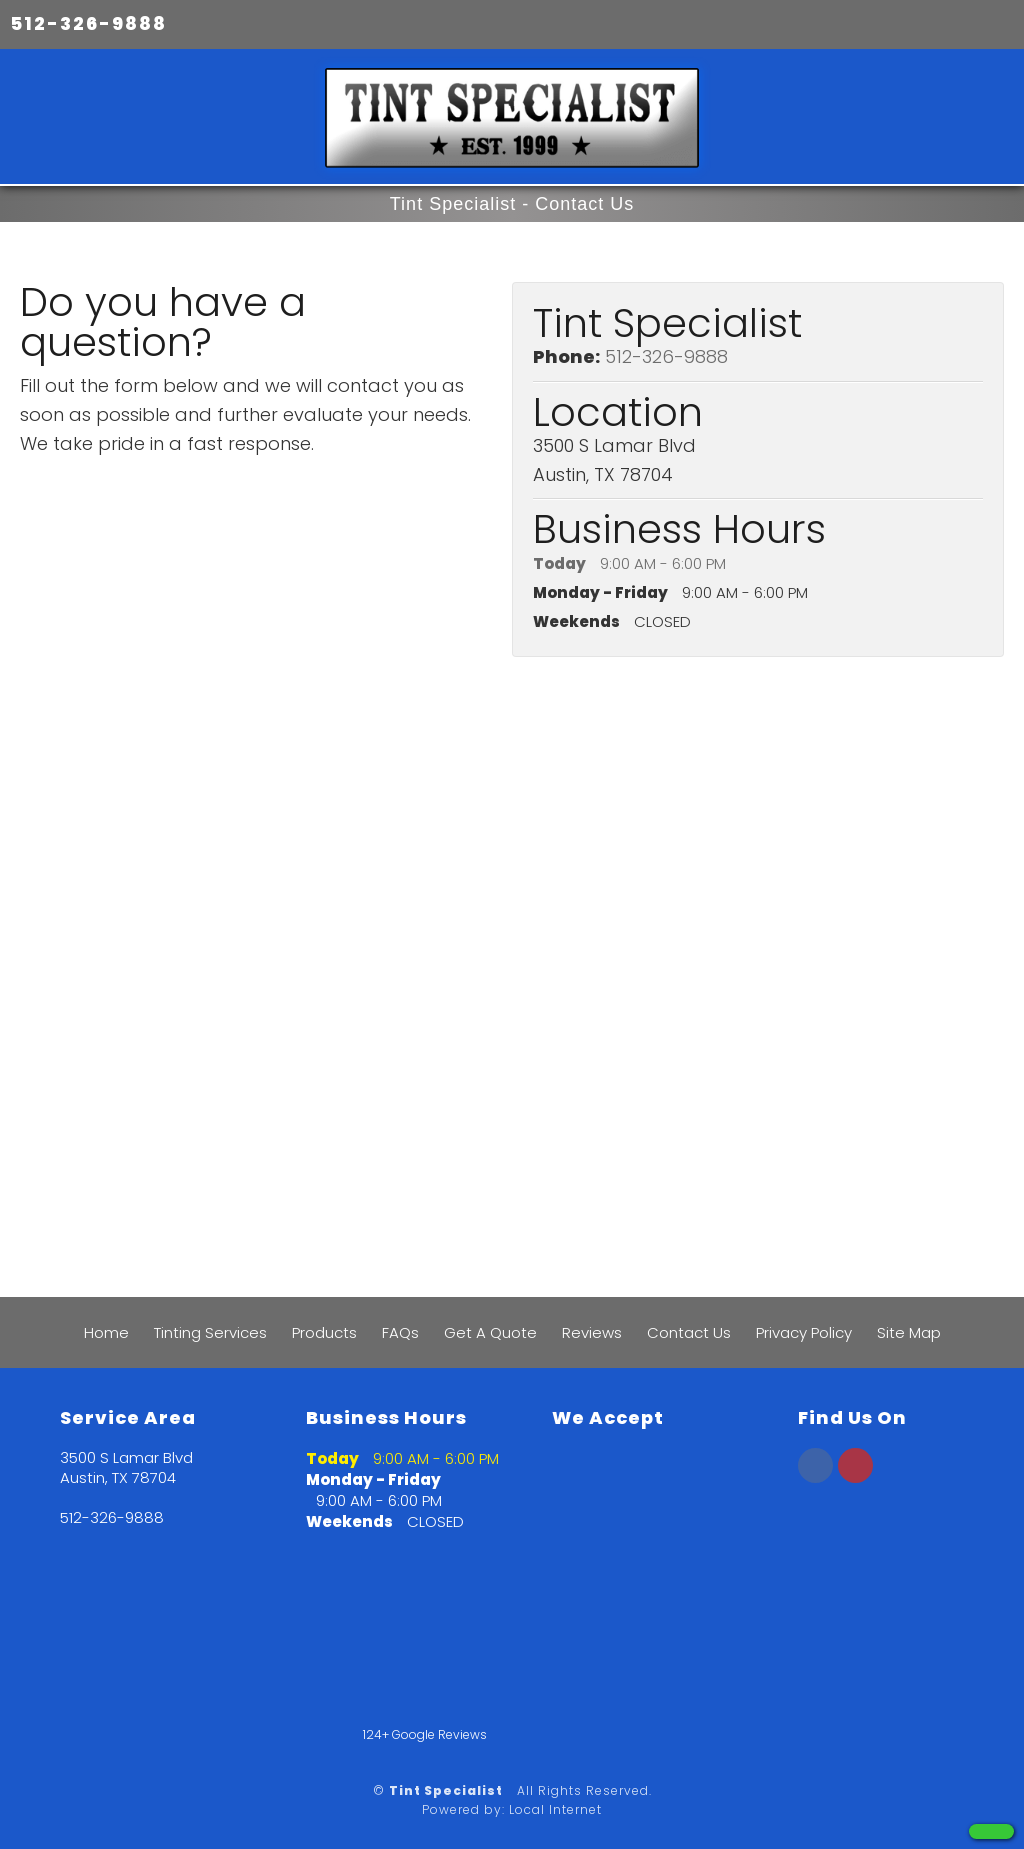  What do you see at coordinates (804, 1332) in the screenshot?
I see `Privacy Policy` at bounding box center [804, 1332].